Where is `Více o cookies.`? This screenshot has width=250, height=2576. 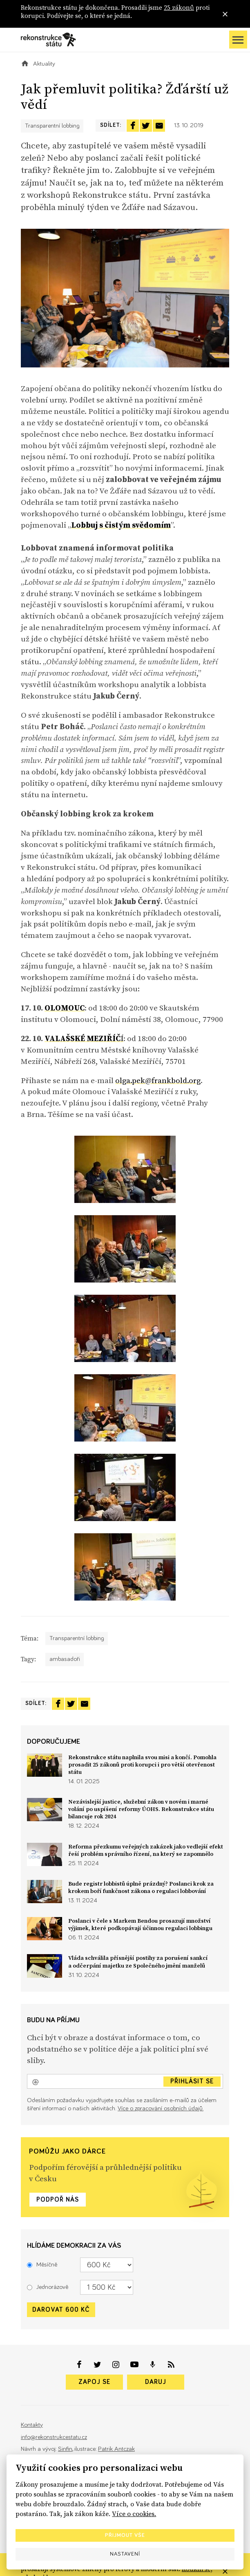 Více o cookies. is located at coordinates (134, 2513).